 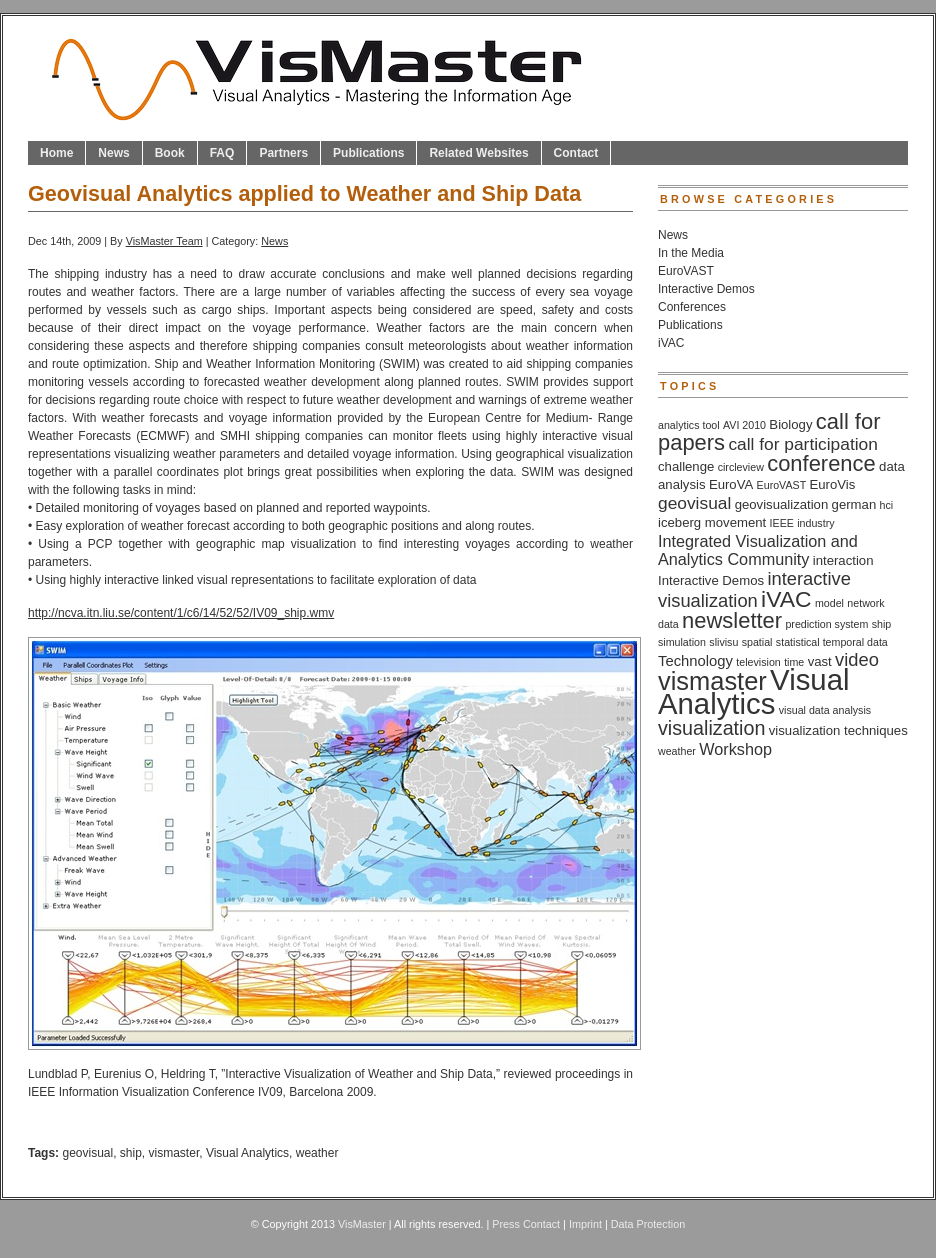 What do you see at coordinates (782, 504) in the screenshot?
I see `geovisualization` at bounding box center [782, 504].